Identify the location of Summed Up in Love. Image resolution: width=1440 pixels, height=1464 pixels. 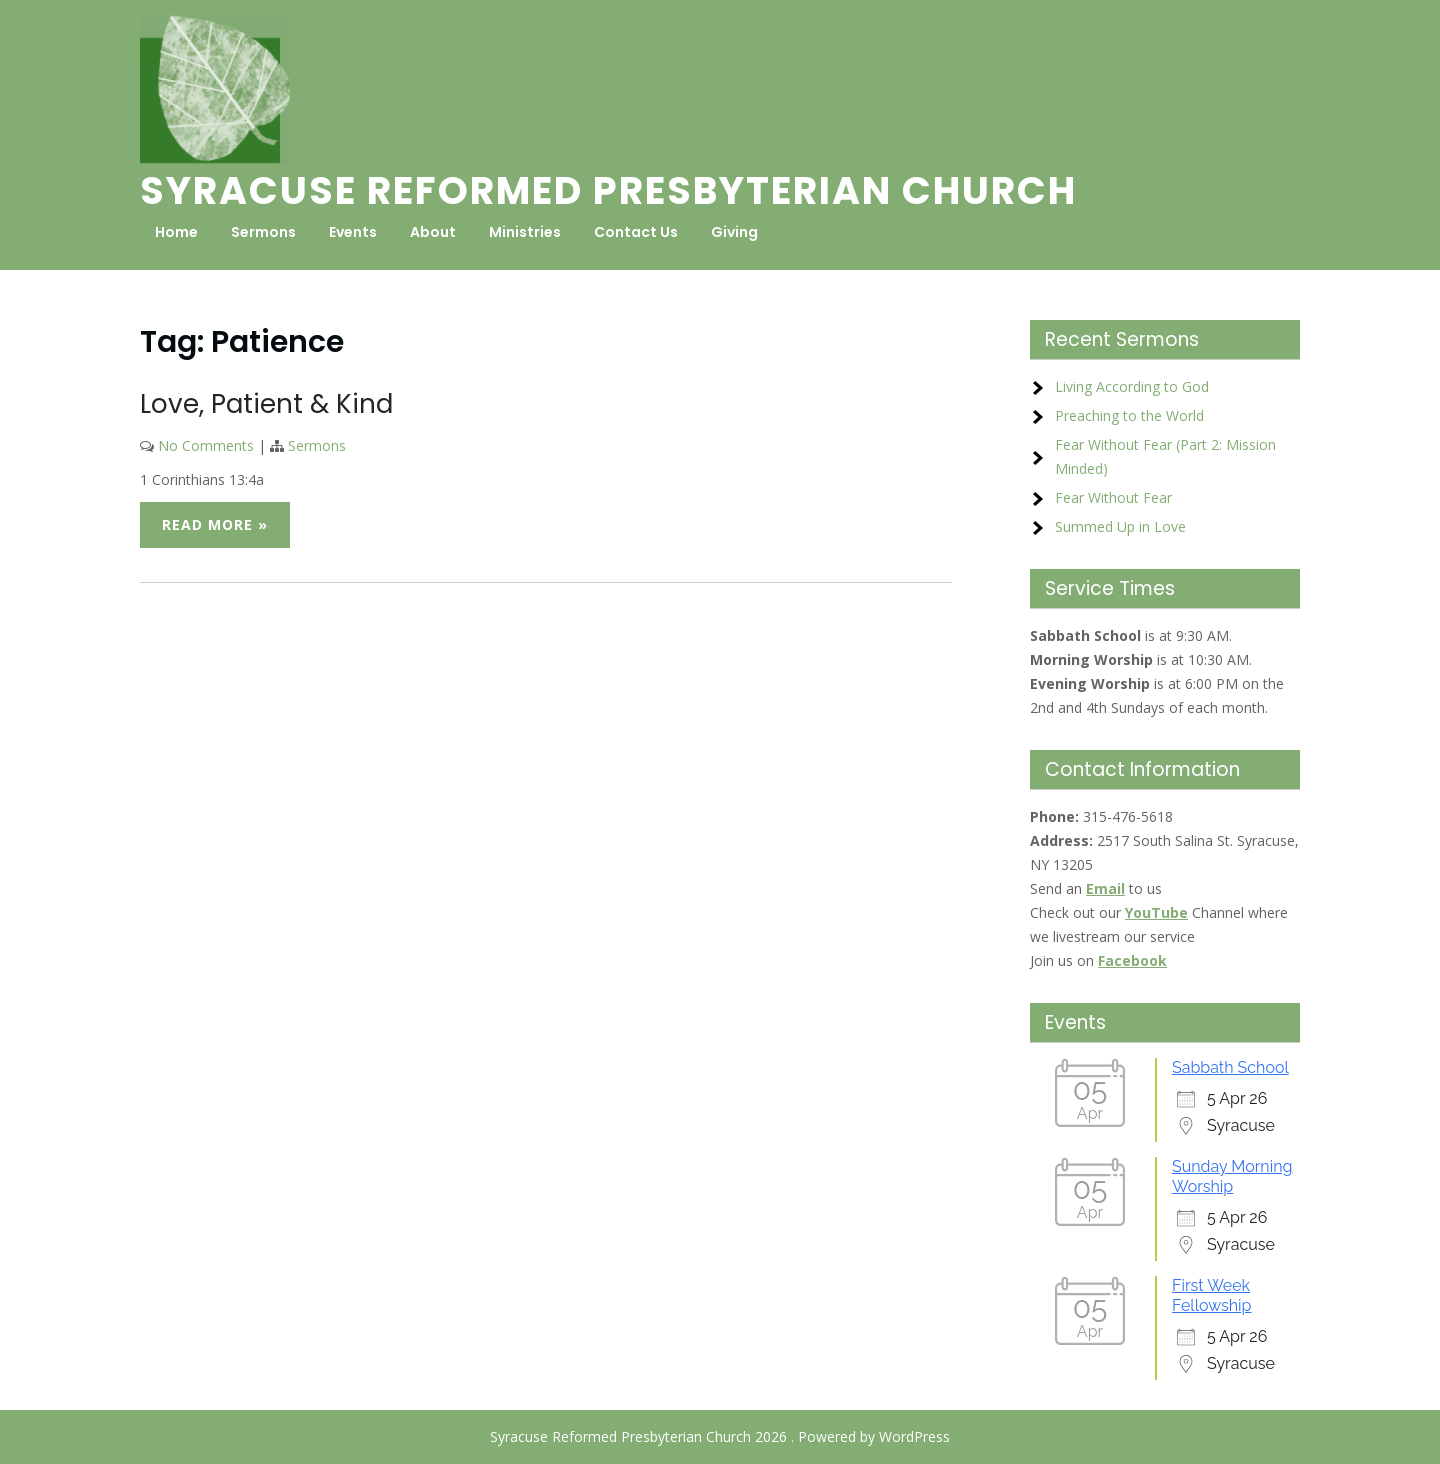
(1120, 526).